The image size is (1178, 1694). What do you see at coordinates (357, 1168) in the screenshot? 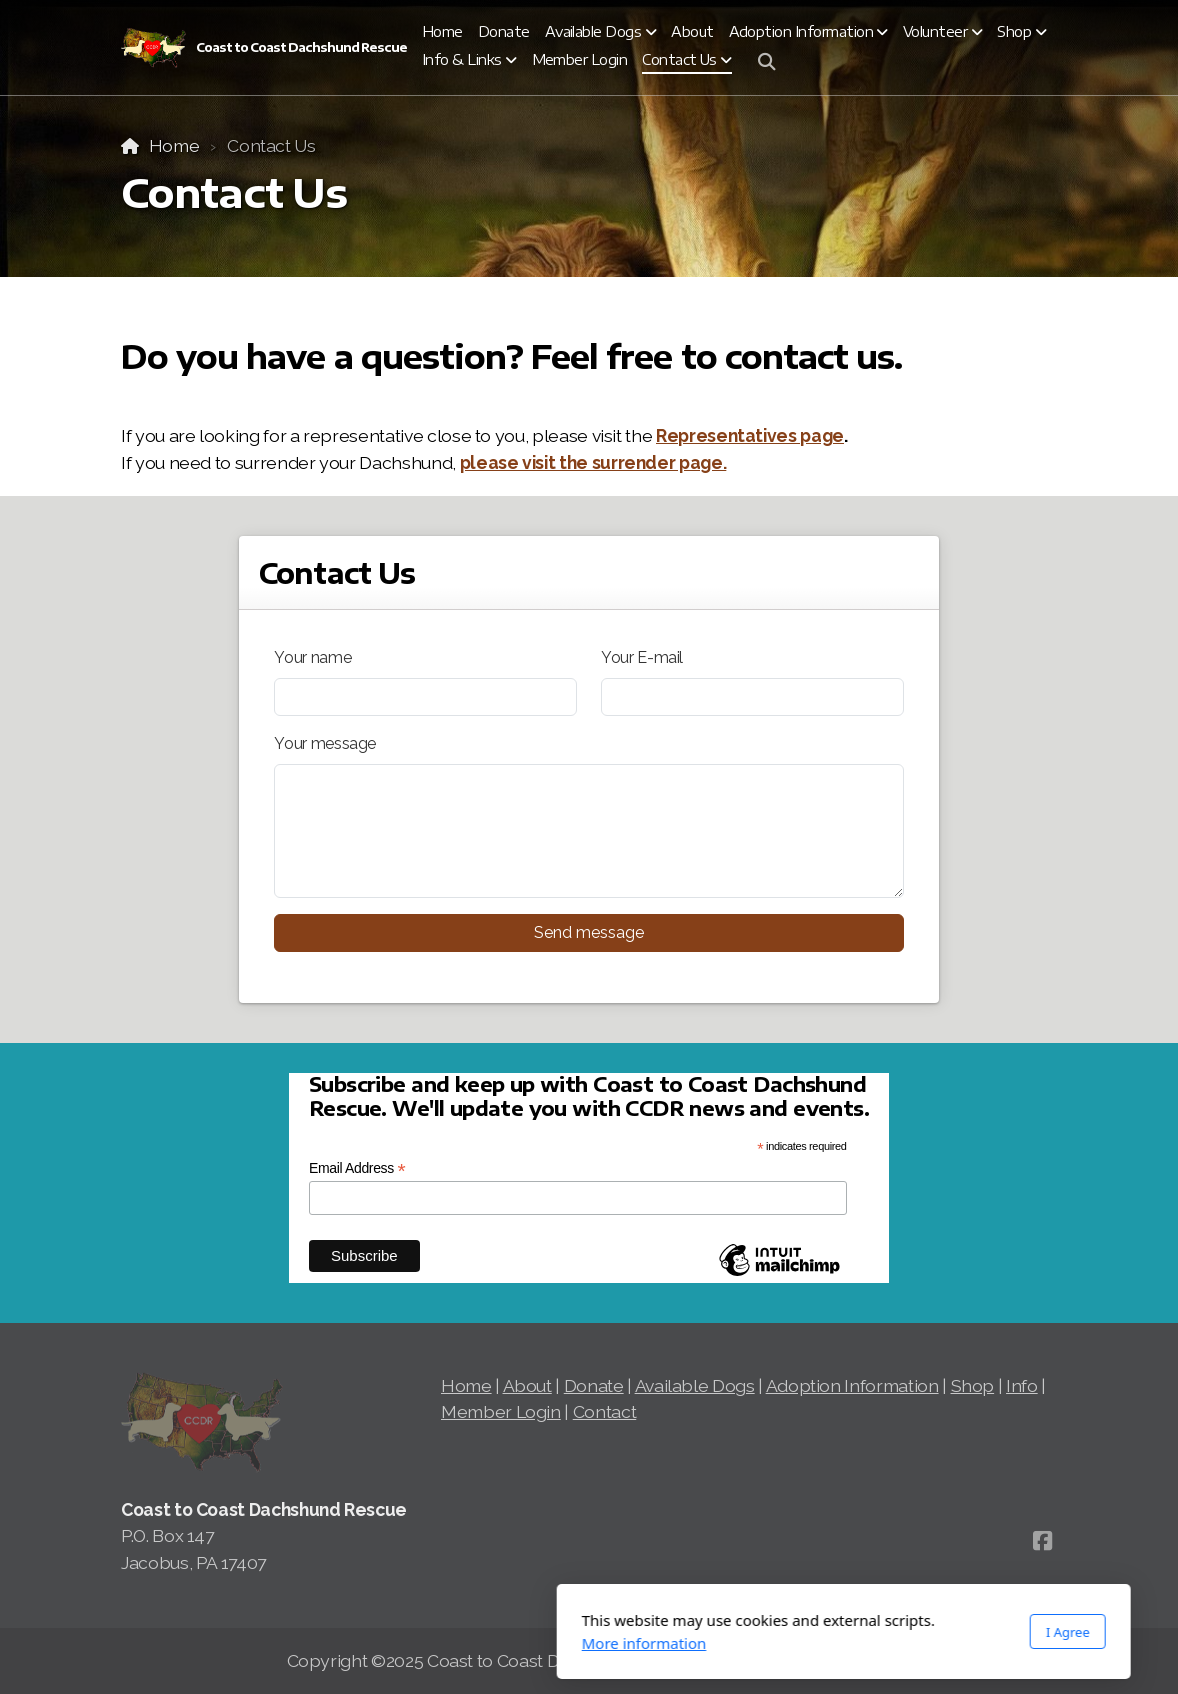
I see `Email Address` at bounding box center [357, 1168].